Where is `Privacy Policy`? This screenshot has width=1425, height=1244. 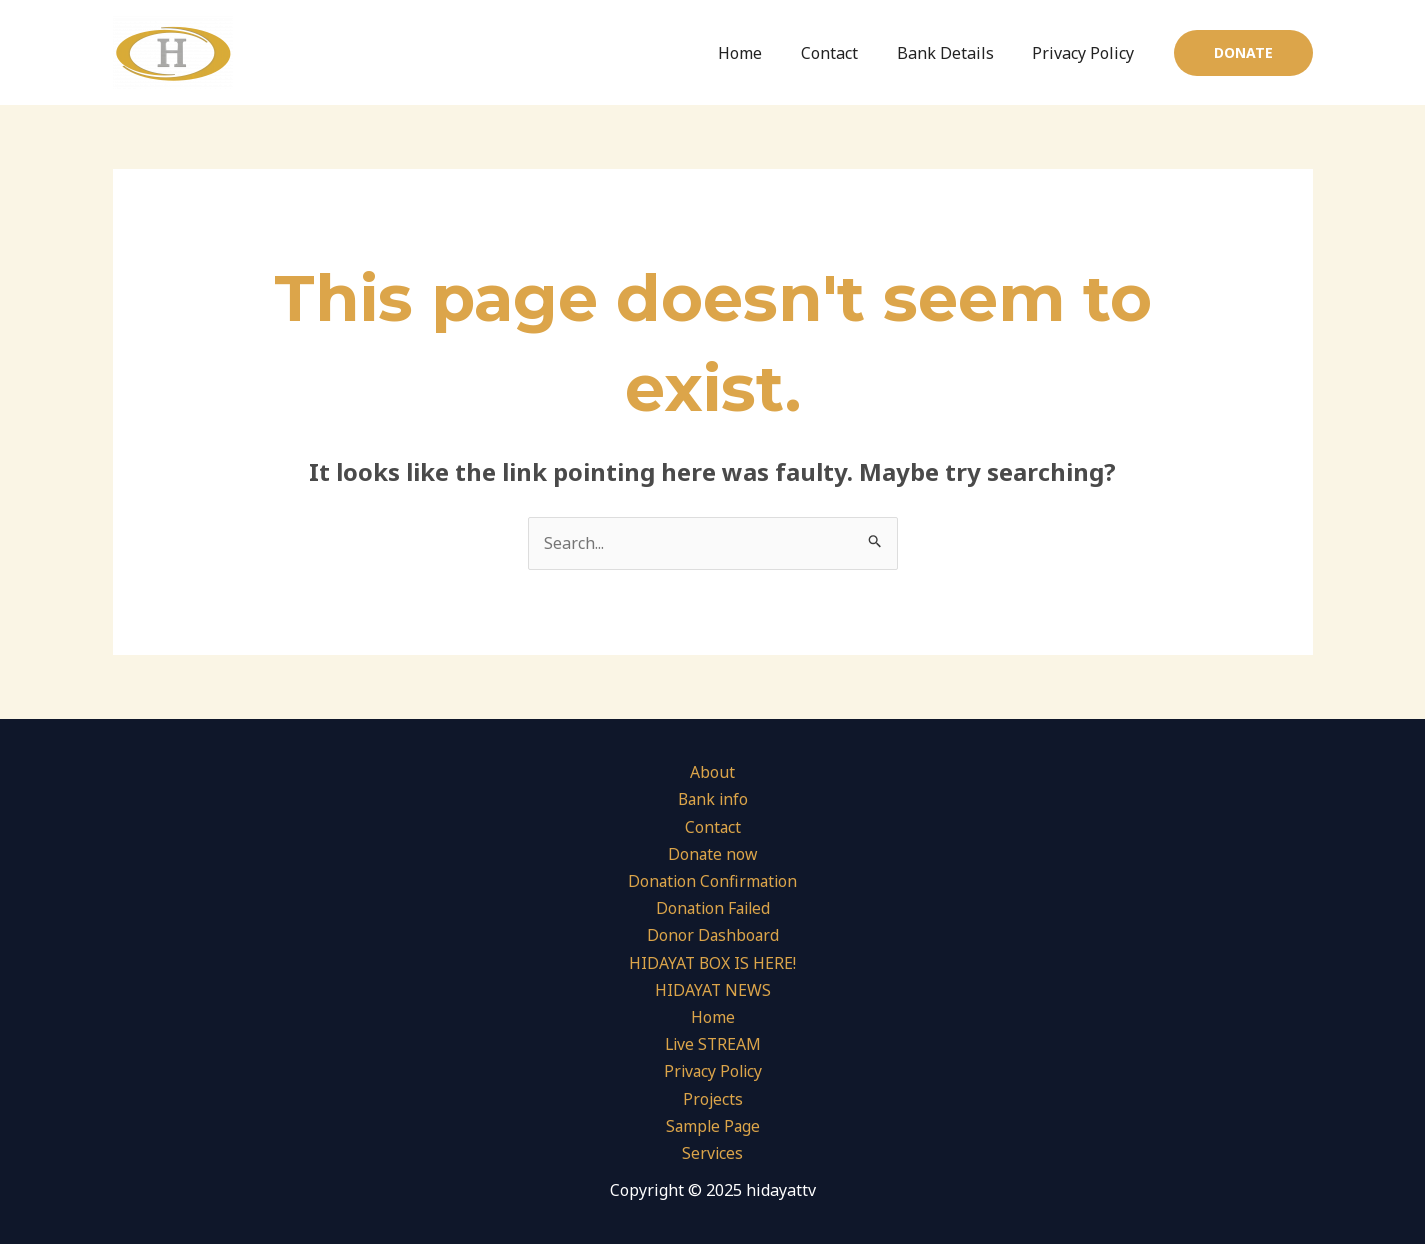 Privacy Policy is located at coordinates (1087, 53).